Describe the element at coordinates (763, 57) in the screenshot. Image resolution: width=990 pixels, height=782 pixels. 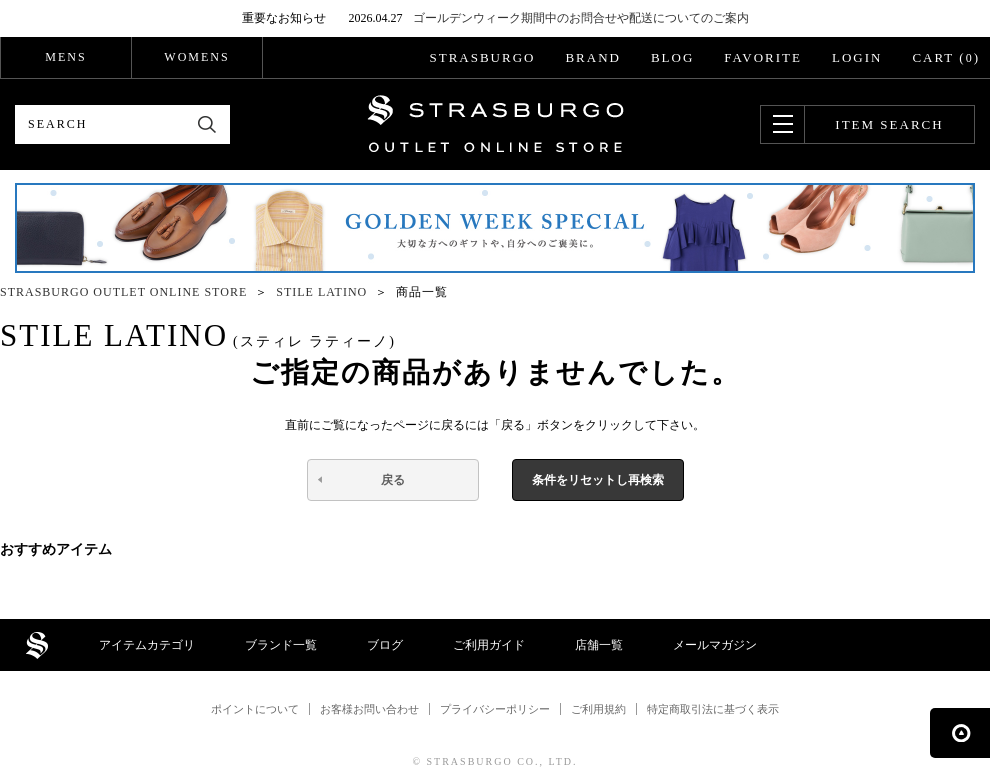
I see `FAVORITE` at that location.